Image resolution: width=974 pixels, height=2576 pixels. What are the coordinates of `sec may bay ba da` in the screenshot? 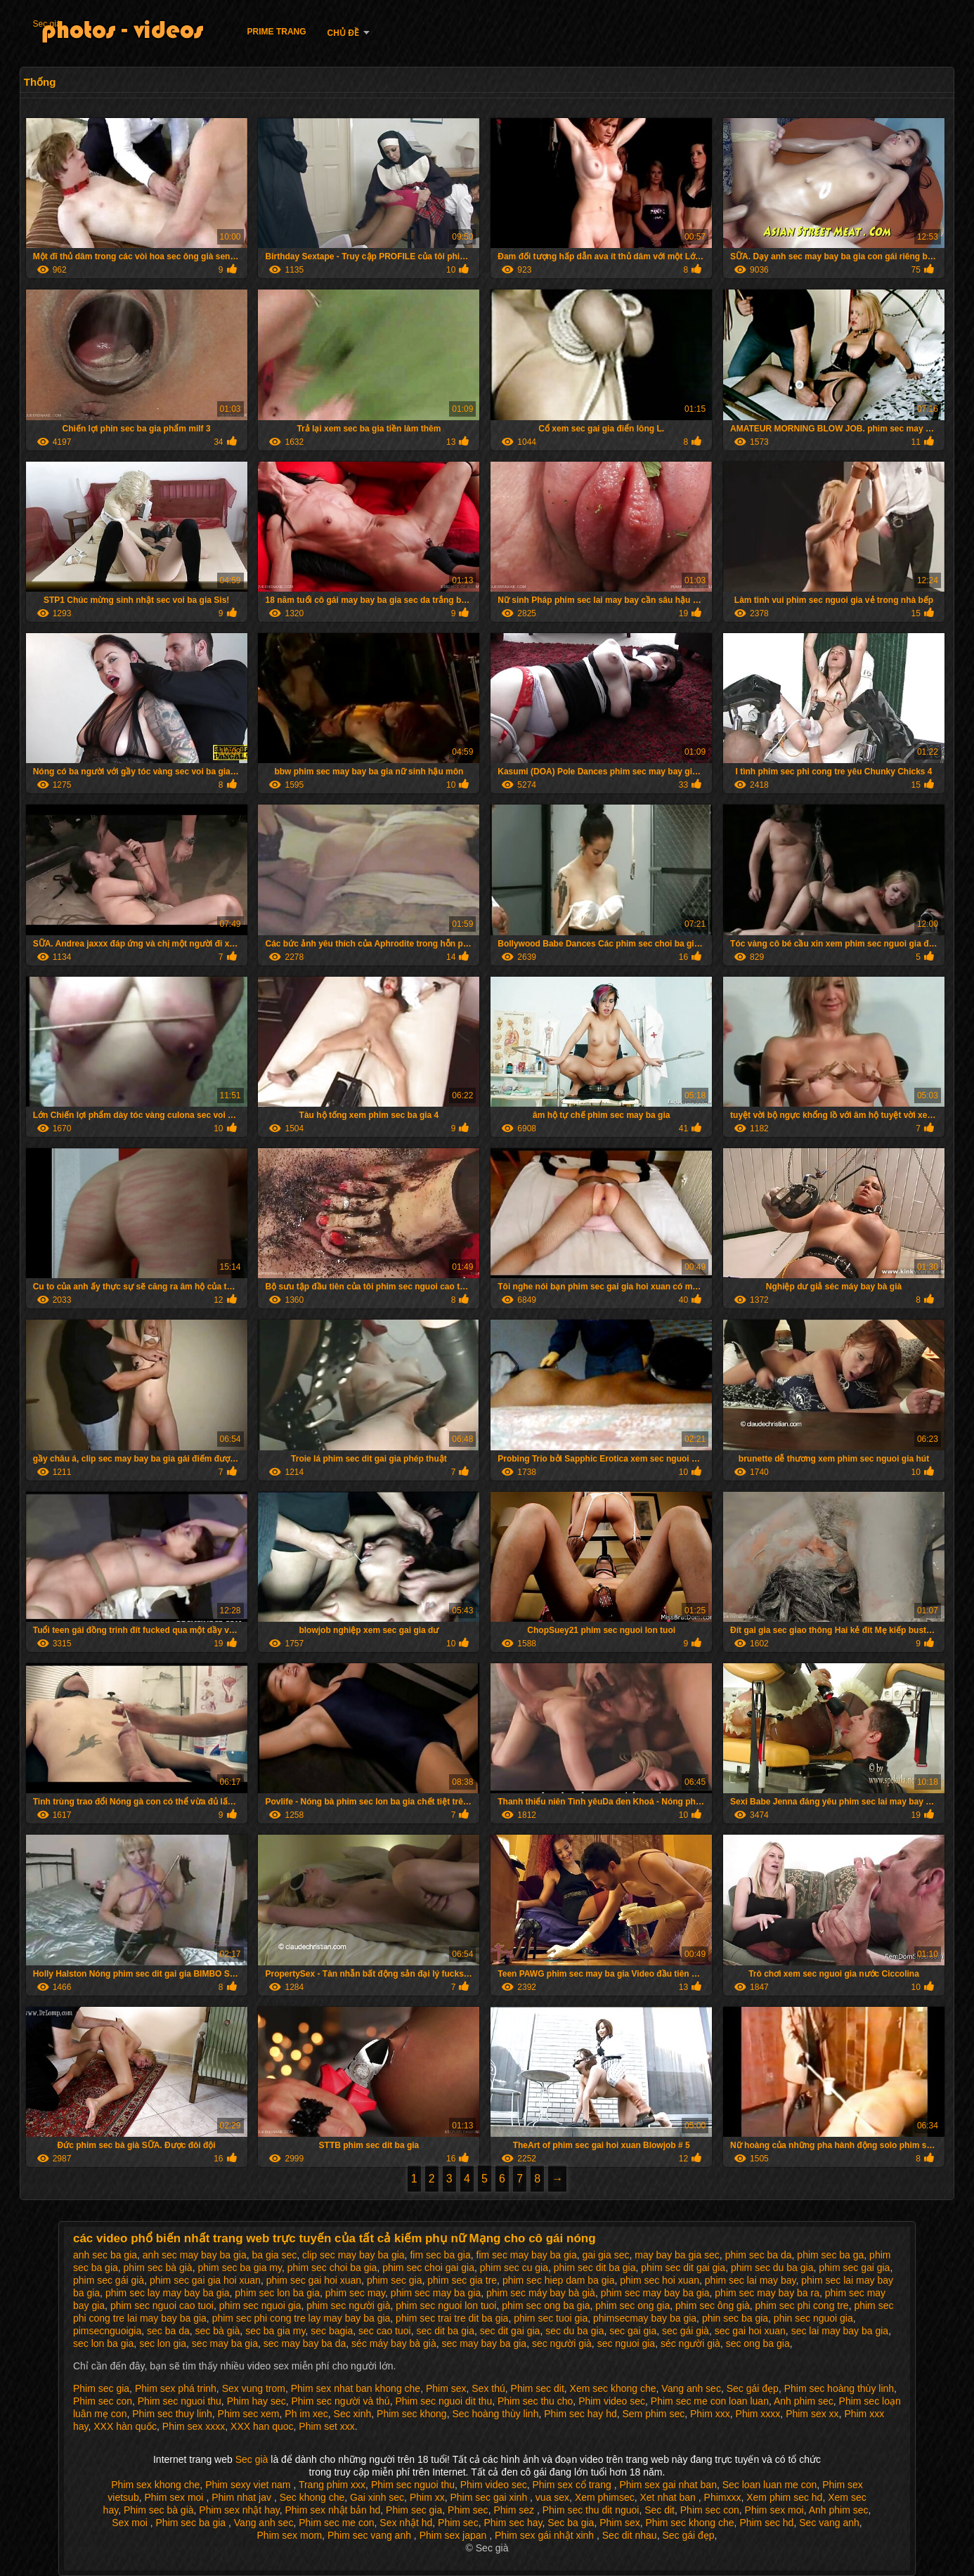 It's located at (305, 2343).